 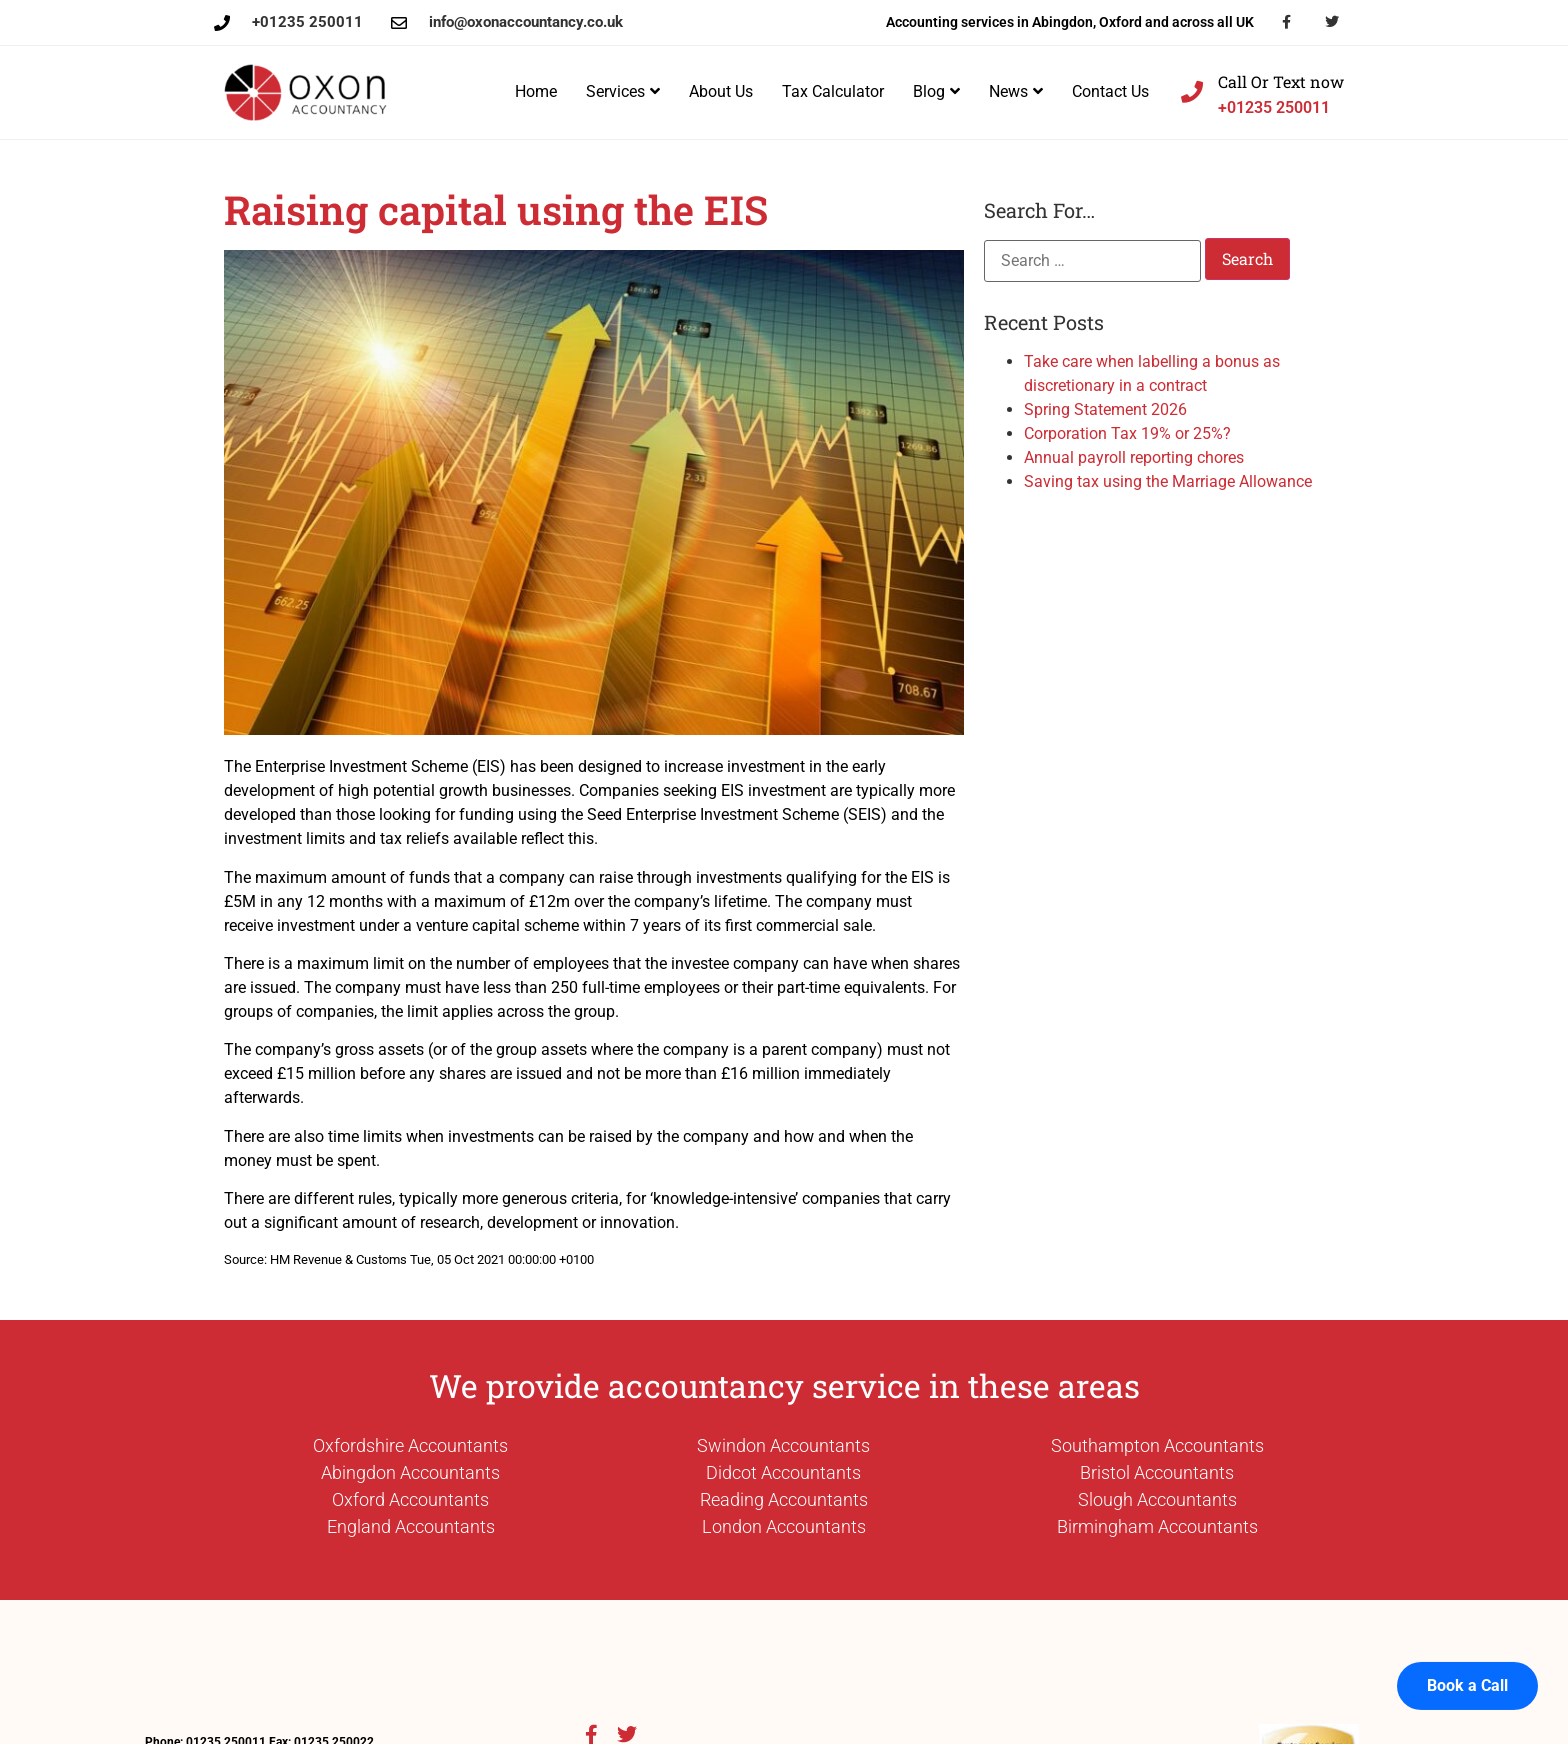 I want to click on Call Or Text now, so click(x=1281, y=81).